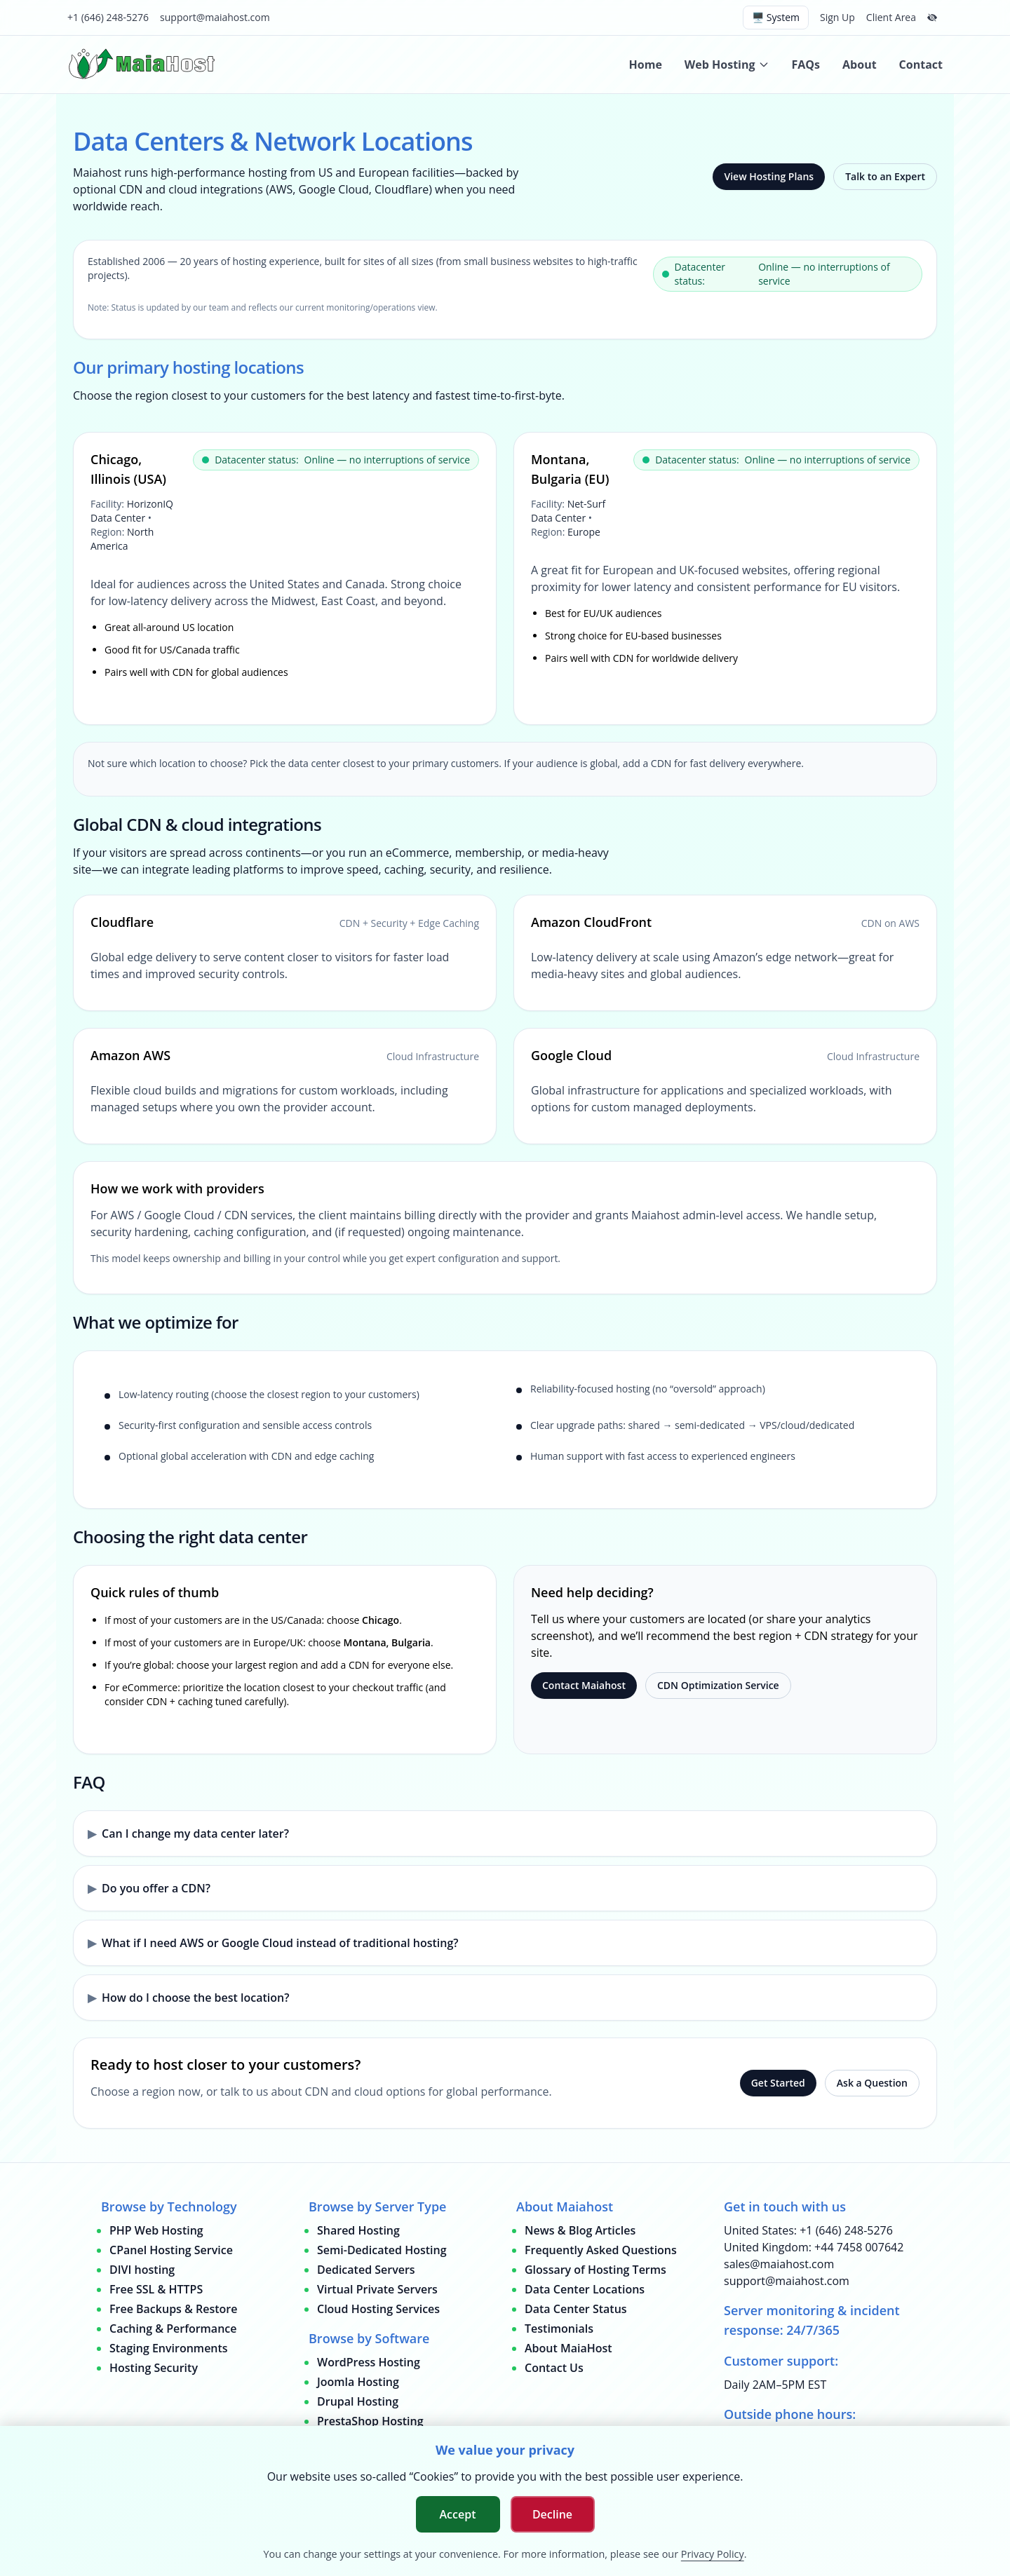 This screenshot has width=1010, height=2576. What do you see at coordinates (778, 2082) in the screenshot?
I see `Get Started` at bounding box center [778, 2082].